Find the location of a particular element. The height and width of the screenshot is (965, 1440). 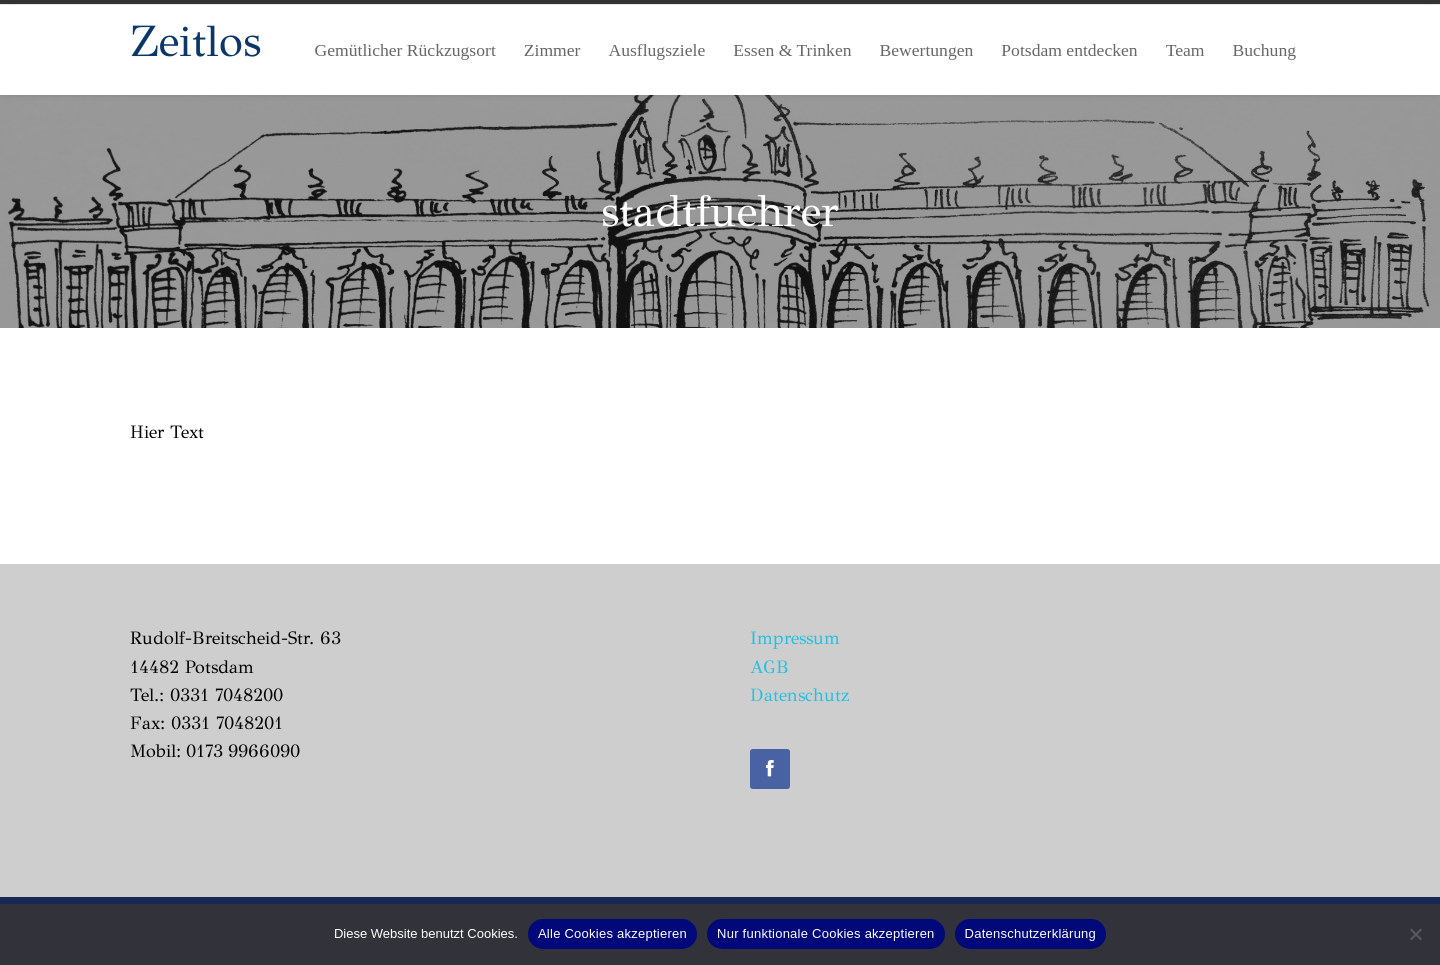

Zimmer is located at coordinates (552, 50).